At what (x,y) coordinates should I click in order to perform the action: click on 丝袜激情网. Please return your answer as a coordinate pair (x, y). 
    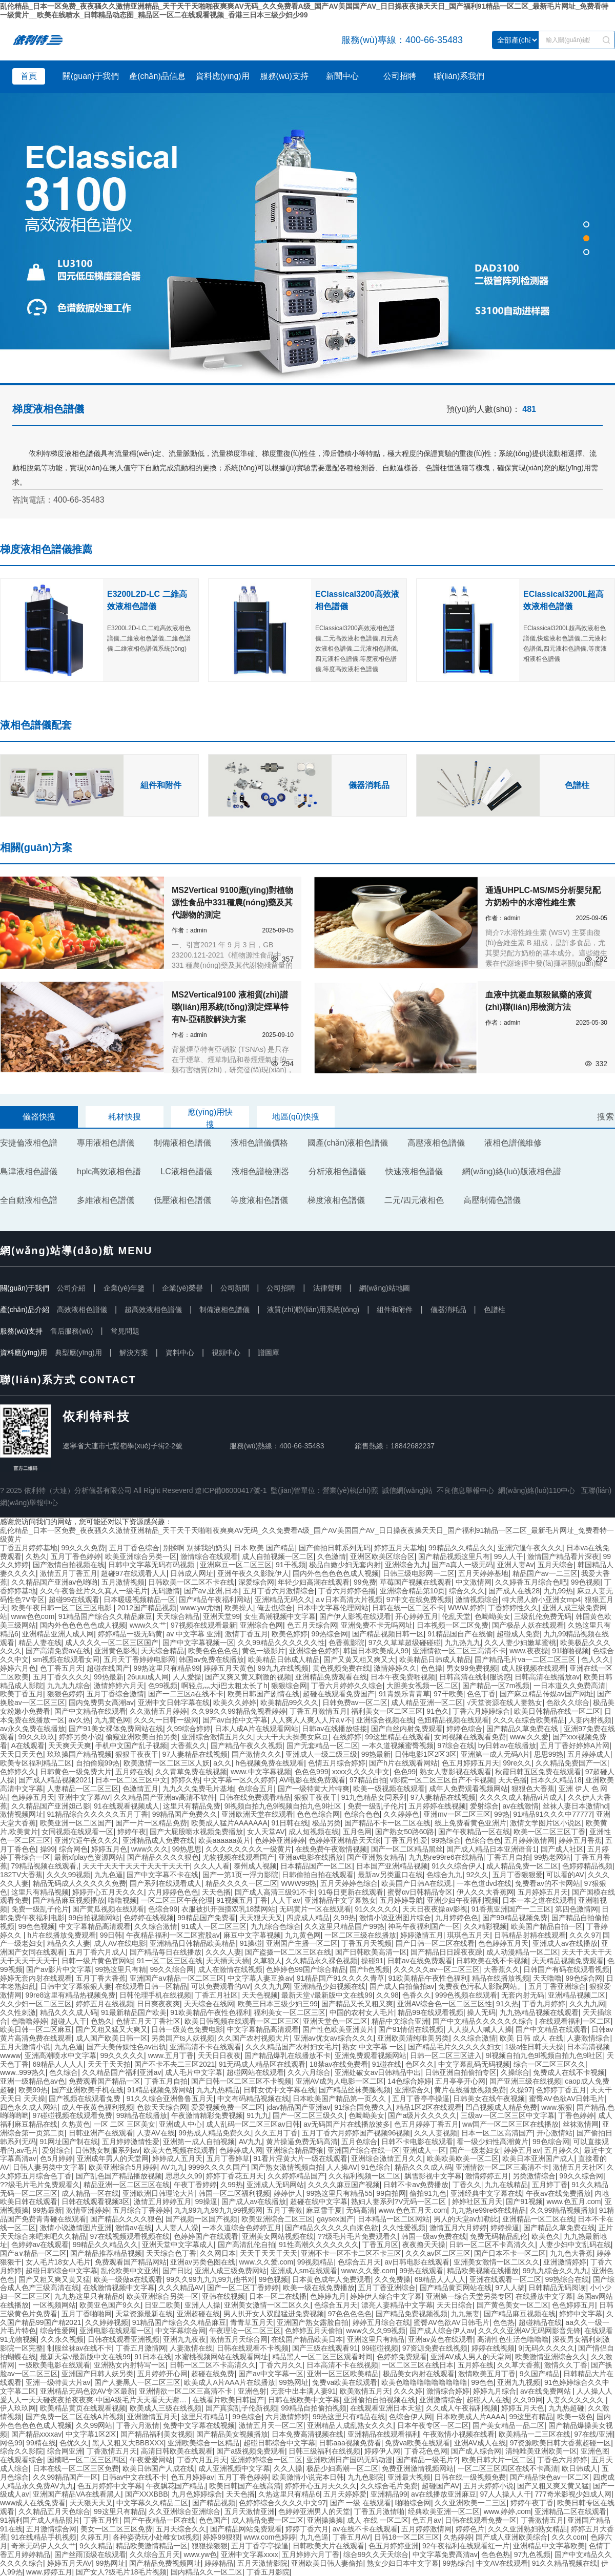
    Looking at the image, I should click on (581, 2124).